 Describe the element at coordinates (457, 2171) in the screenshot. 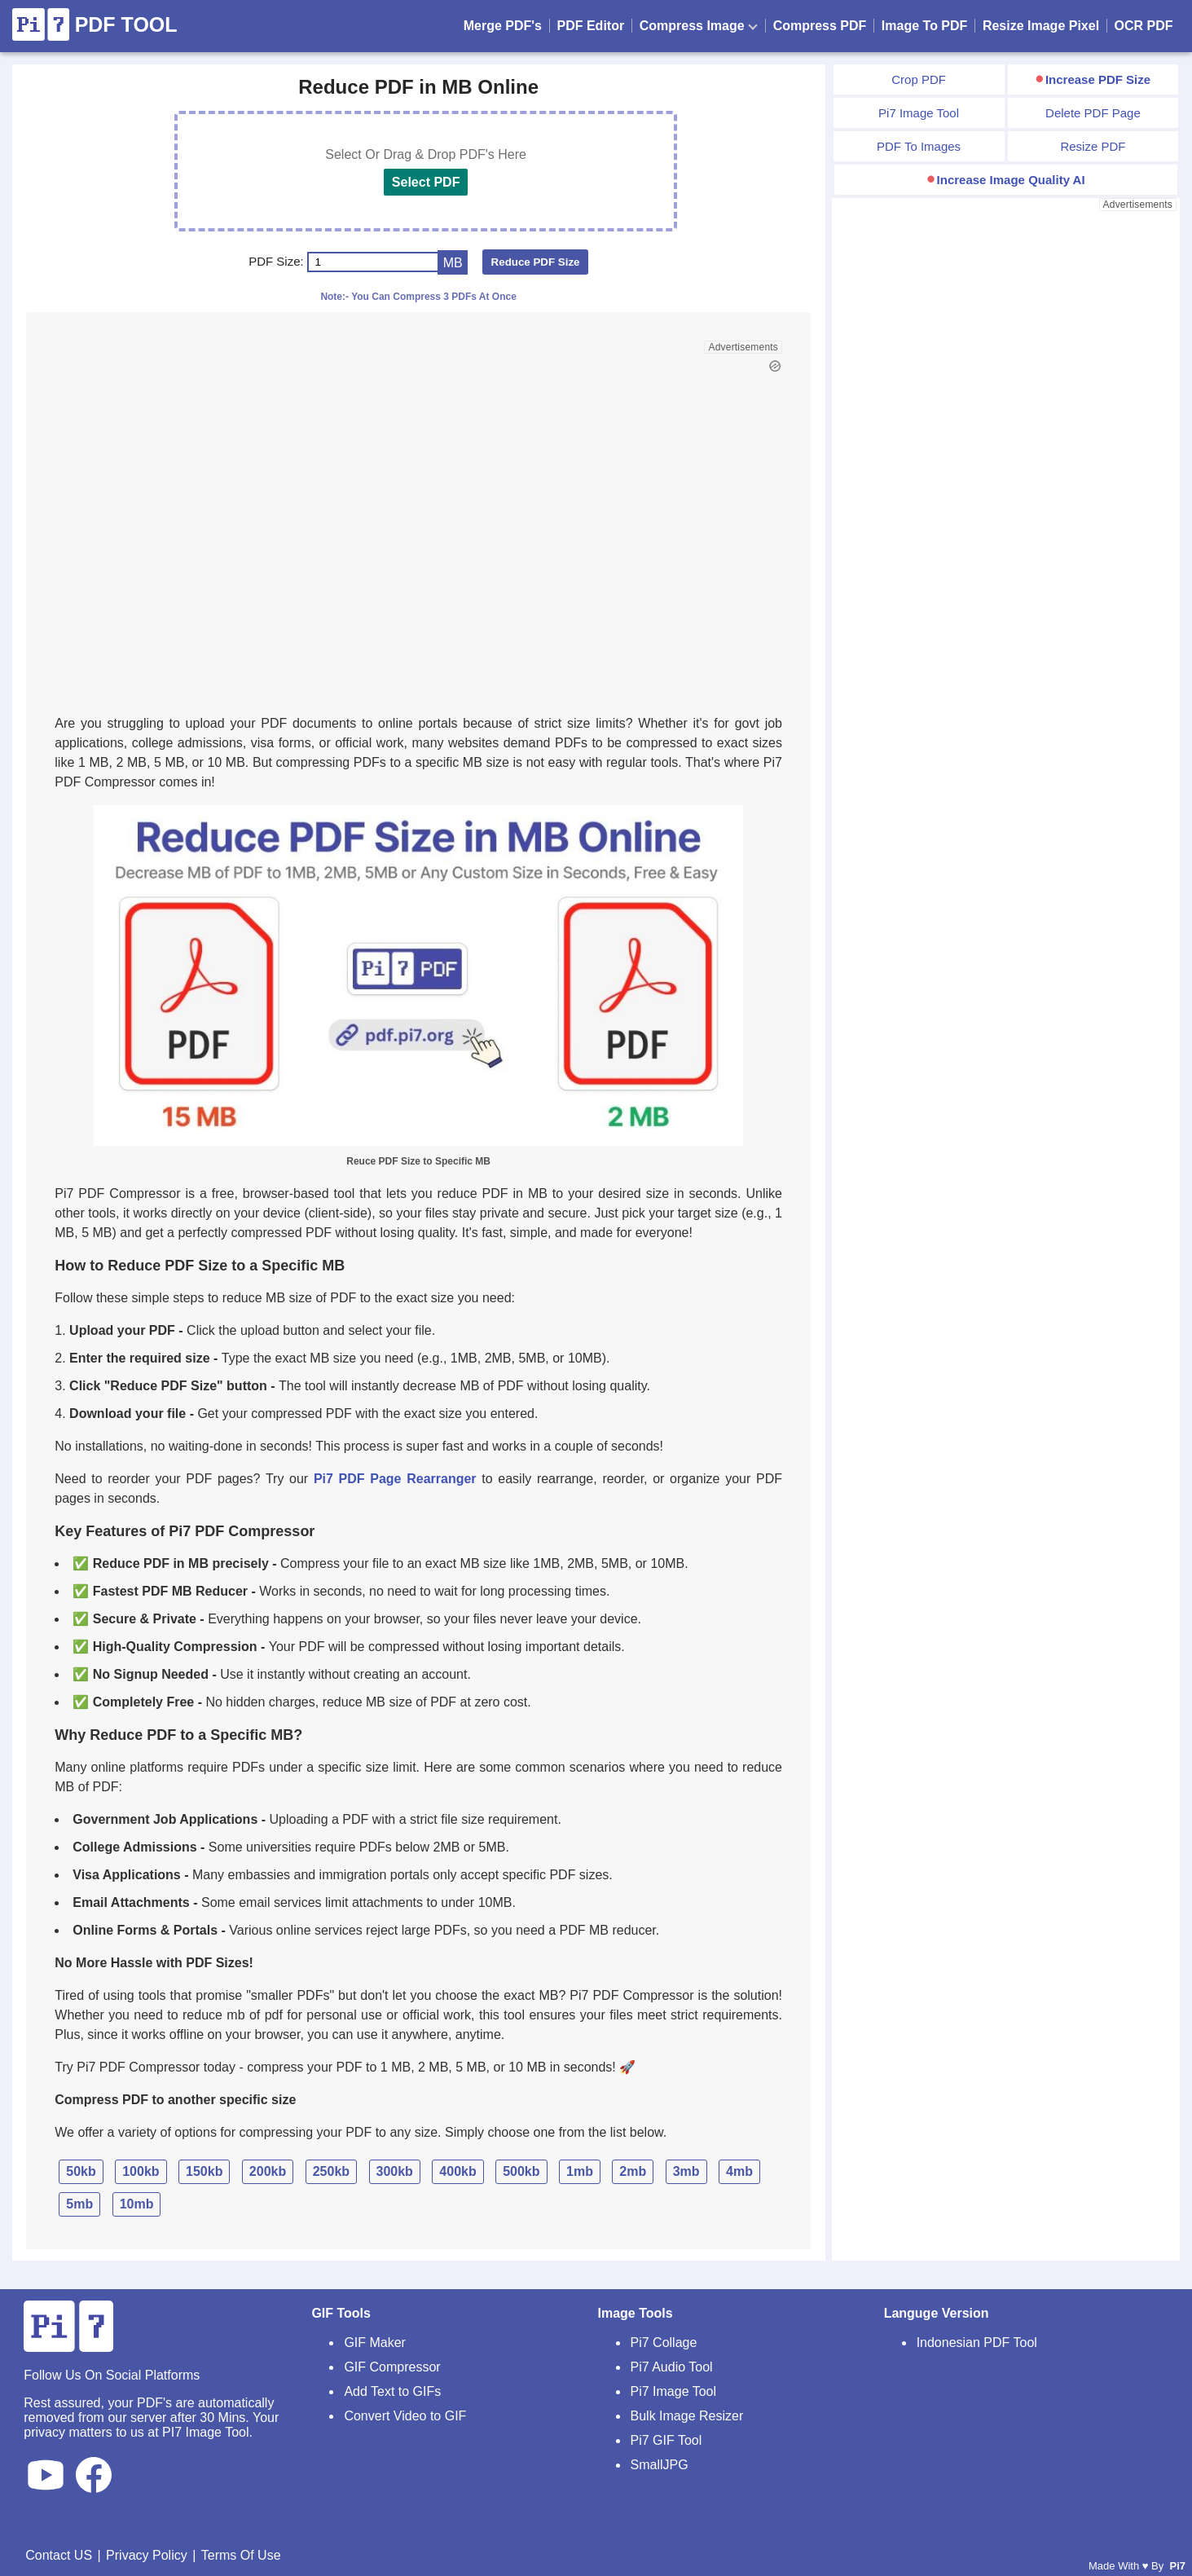

I see `400kb` at that location.